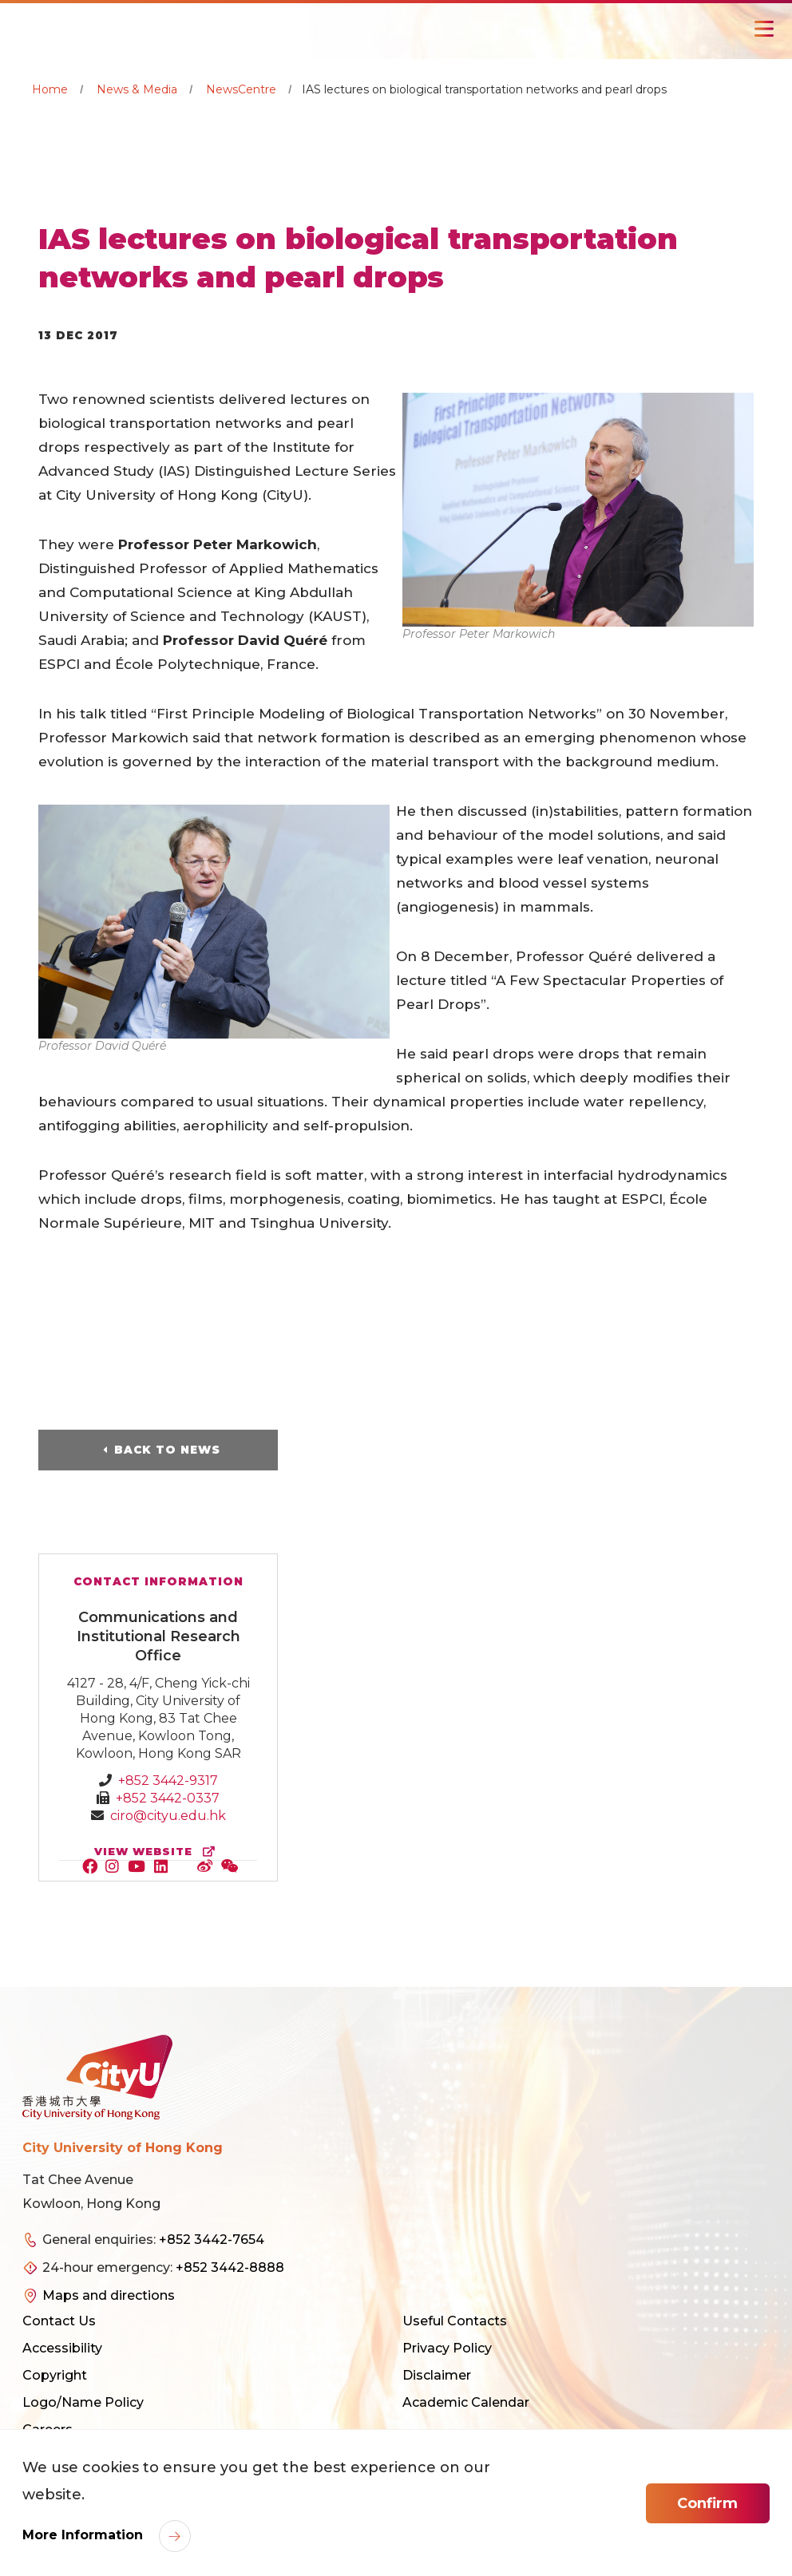 This screenshot has height=2576, width=792. I want to click on +852 3442-9317, so click(168, 1780).